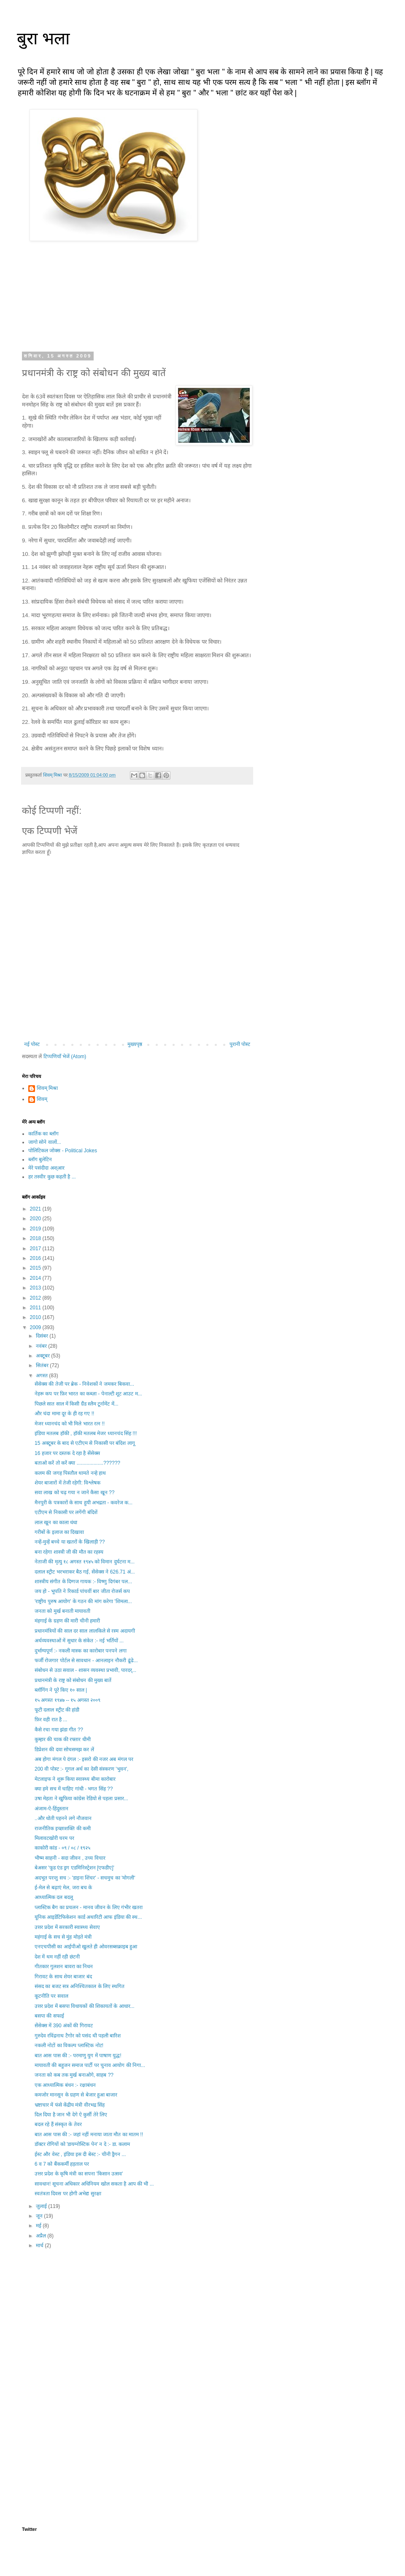 The width and height of the screenshot is (405, 2576). Describe the element at coordinates (74, 1868) in the screenshot. I see `बेअसर 'फूड एंड ड्रग एडमिनिस्ट्रेशन [एफडीए]'` at that location.